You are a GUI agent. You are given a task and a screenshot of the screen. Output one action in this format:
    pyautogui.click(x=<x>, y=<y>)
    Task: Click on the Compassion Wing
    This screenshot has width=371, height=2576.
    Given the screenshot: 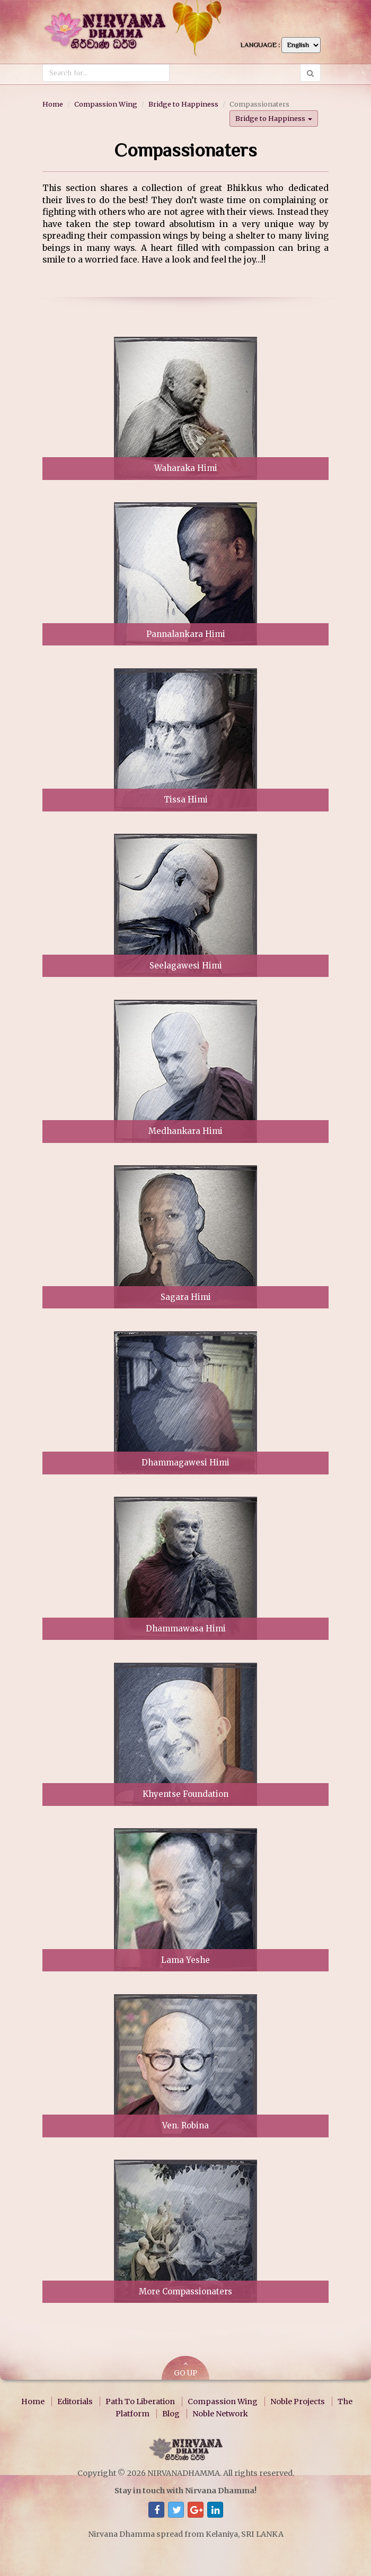 What is the action you would take?
    pyautogui.click(x=105, y=104)
    